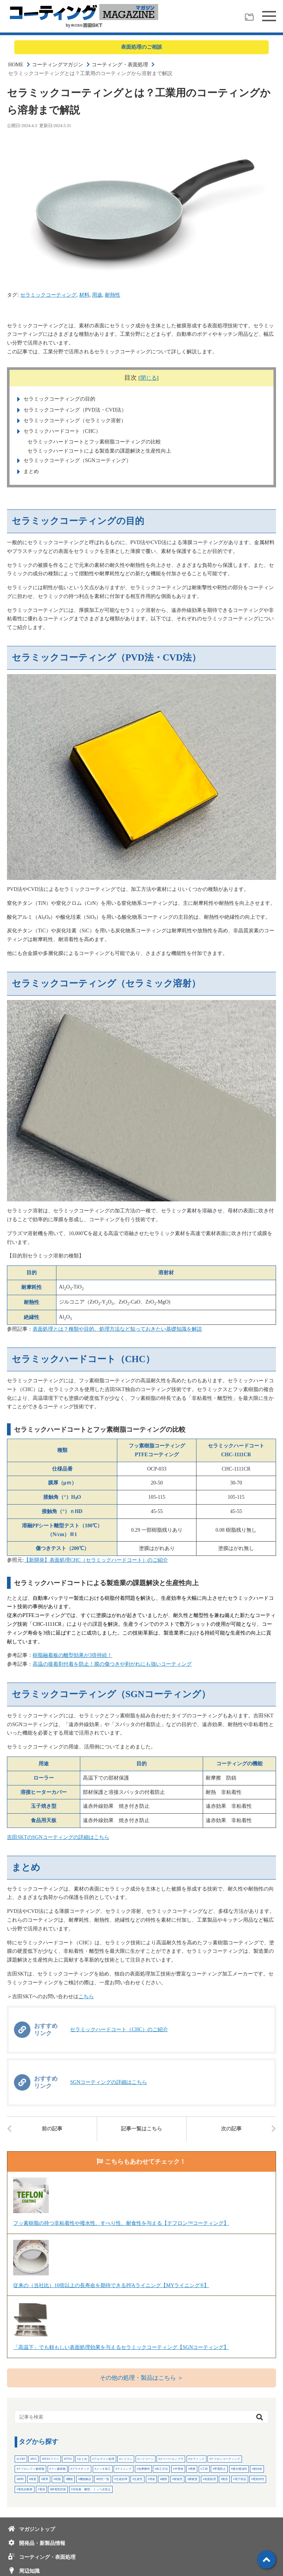  I want to click on セラミックハードコート（CHC）のご紹介, so click(119, 2029).